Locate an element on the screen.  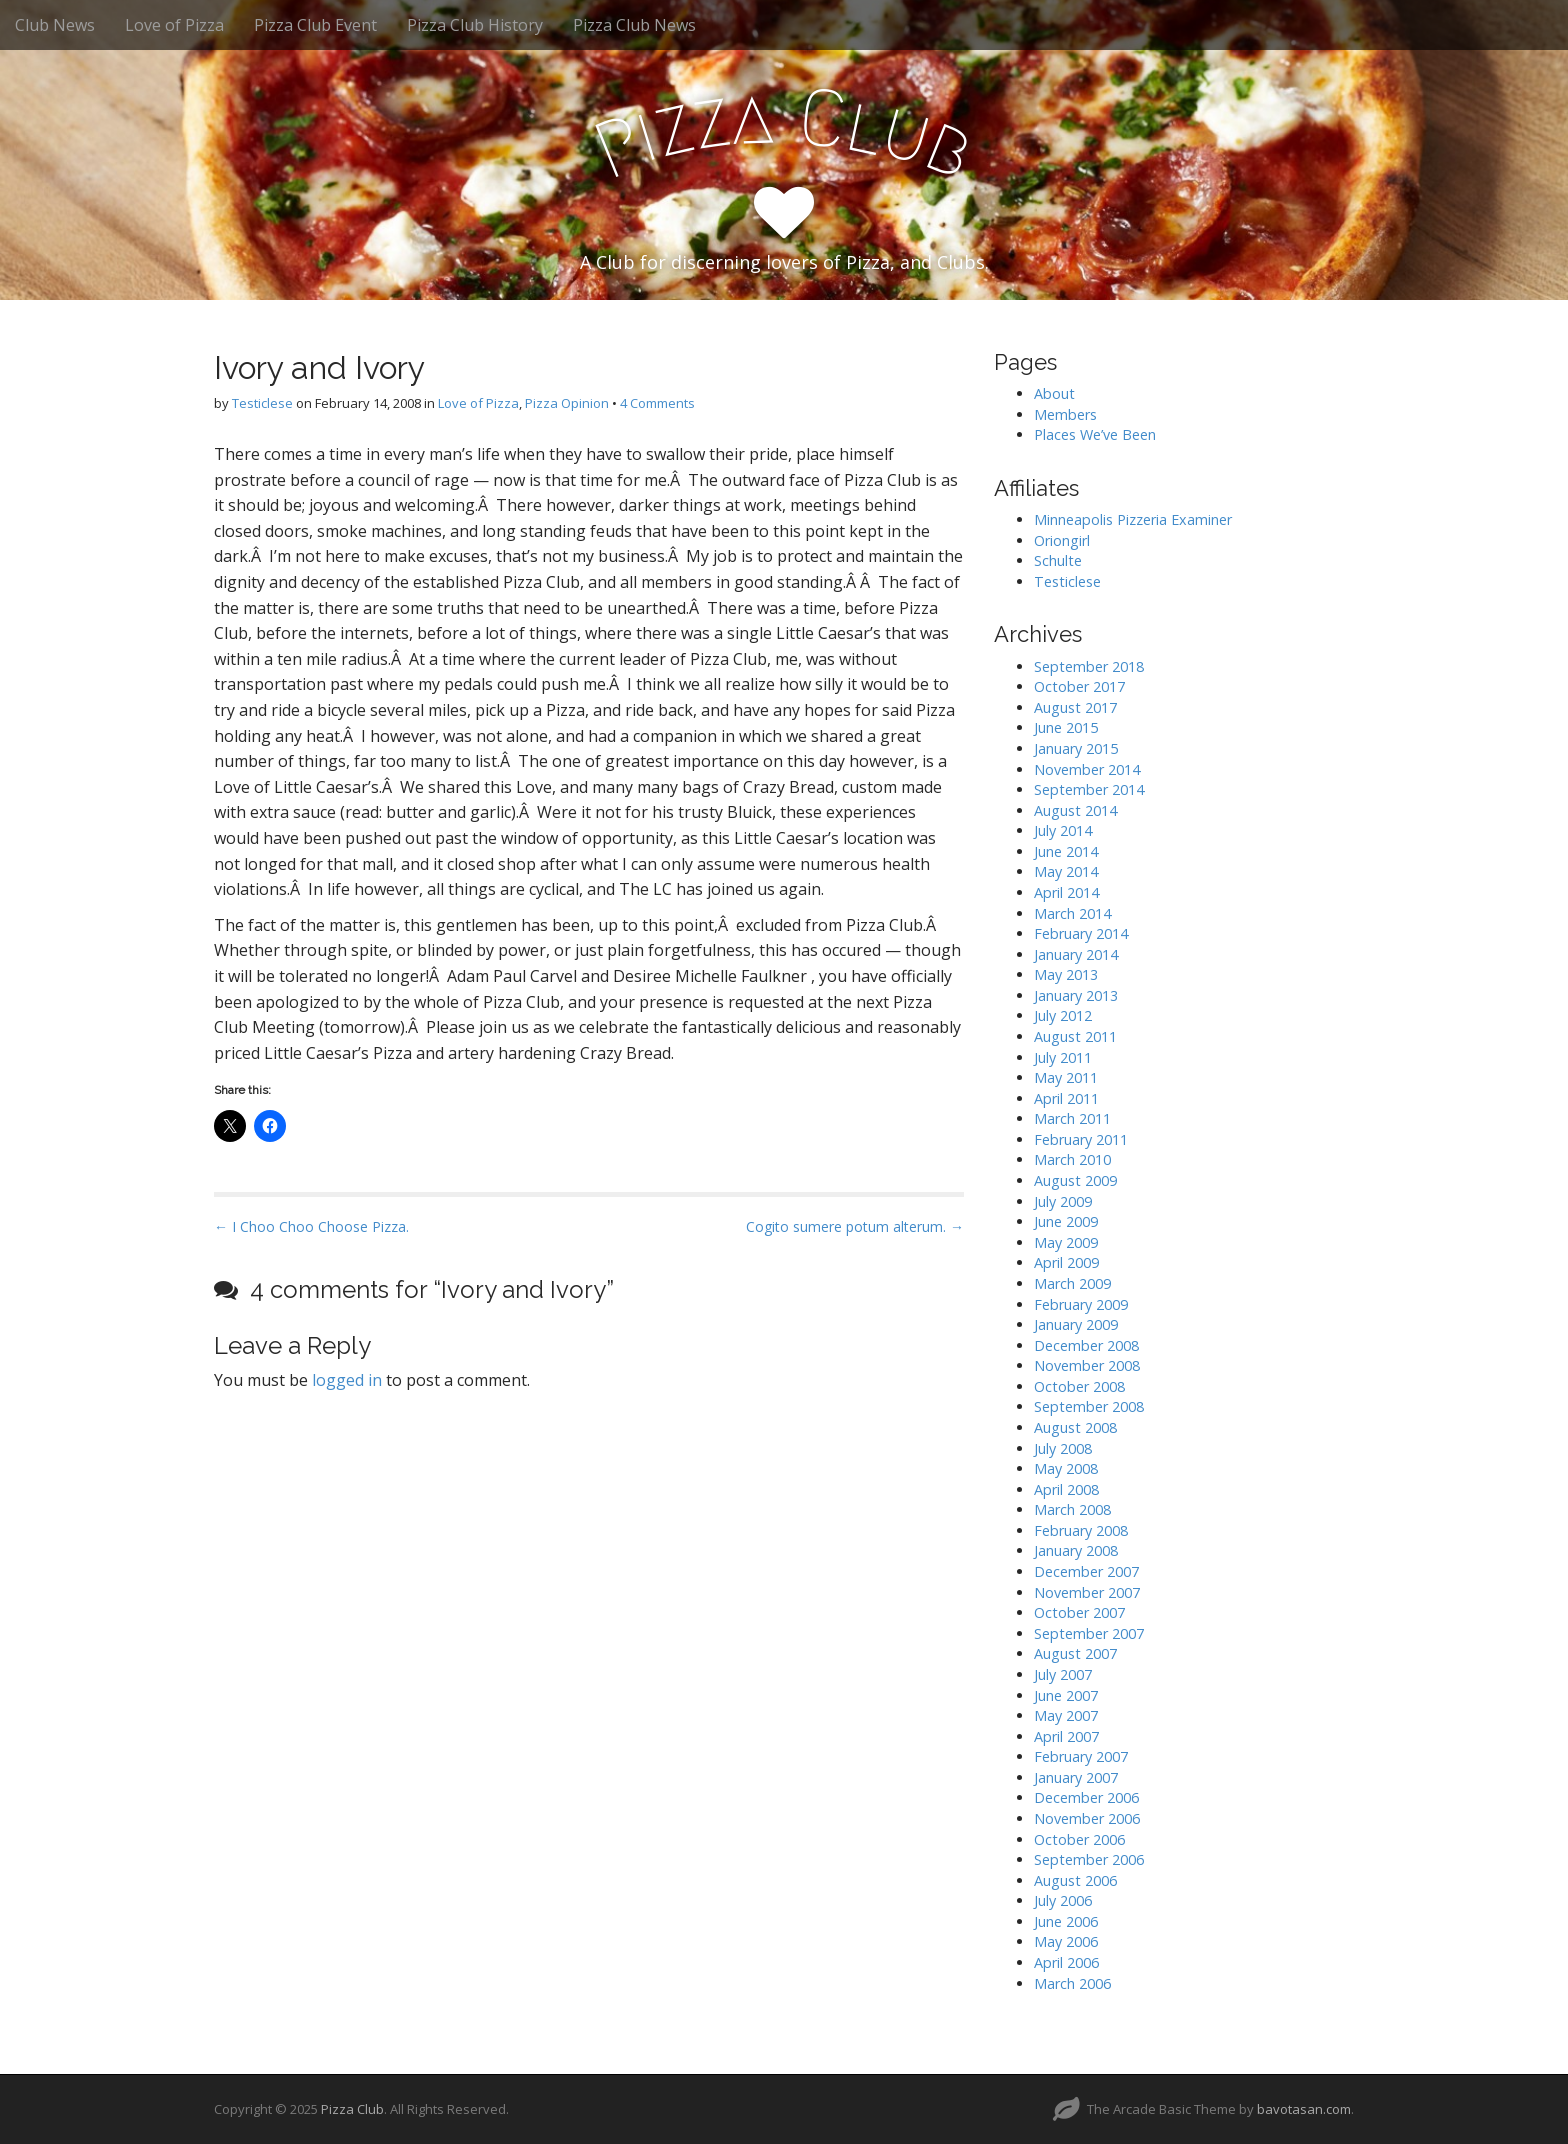
Love of Pizza is located at coordinates (174, 25).